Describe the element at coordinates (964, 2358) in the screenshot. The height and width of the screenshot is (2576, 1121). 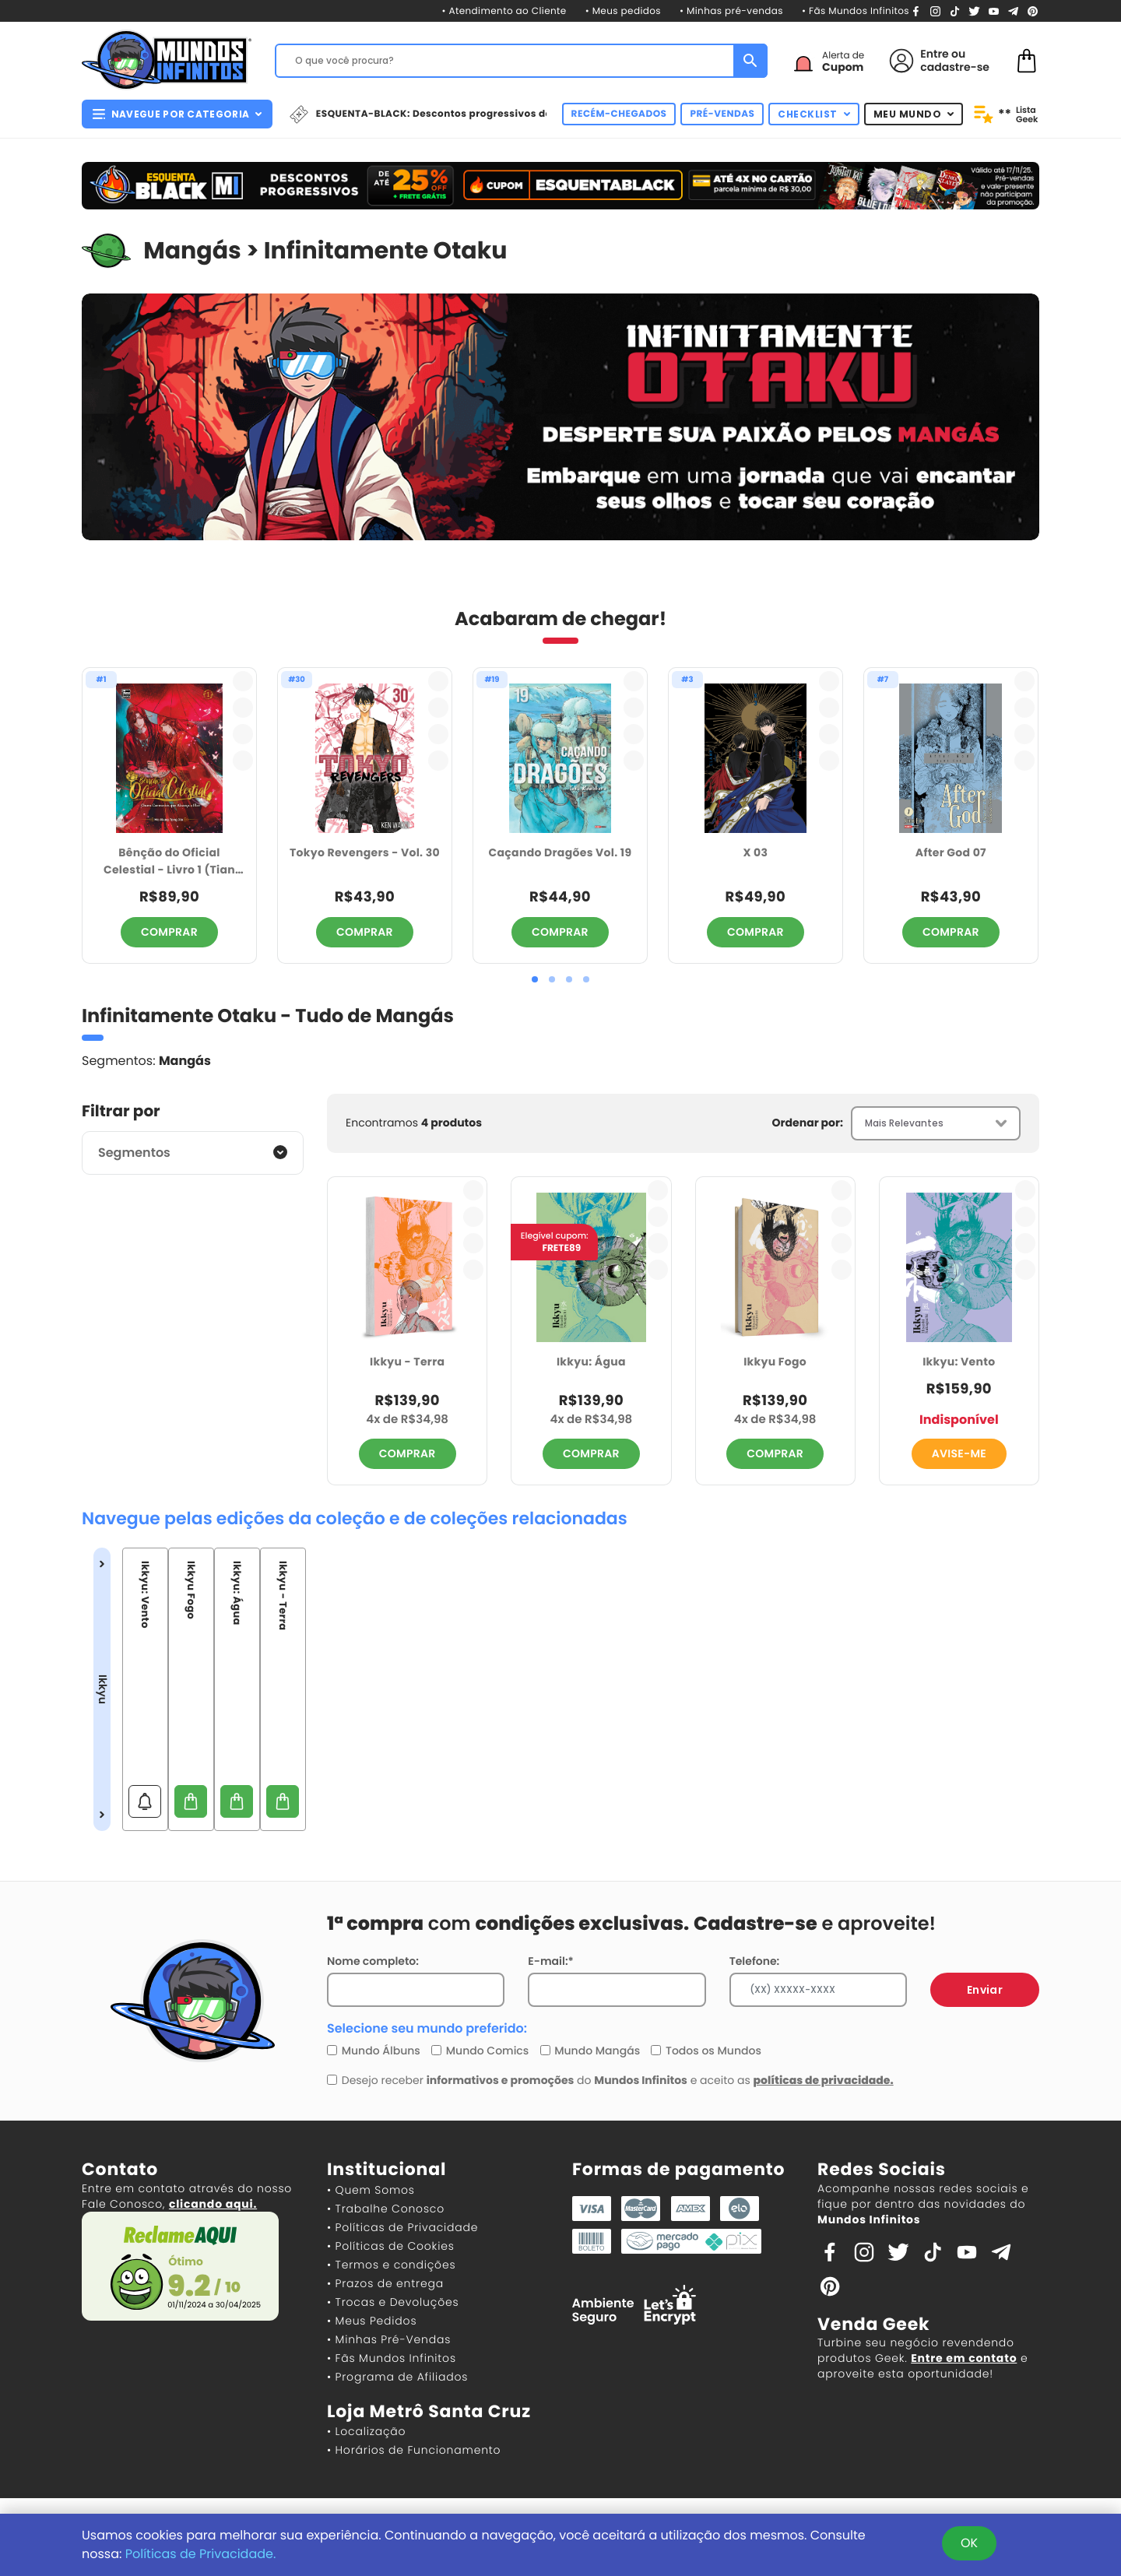
I see `Entre em contato` at that location.